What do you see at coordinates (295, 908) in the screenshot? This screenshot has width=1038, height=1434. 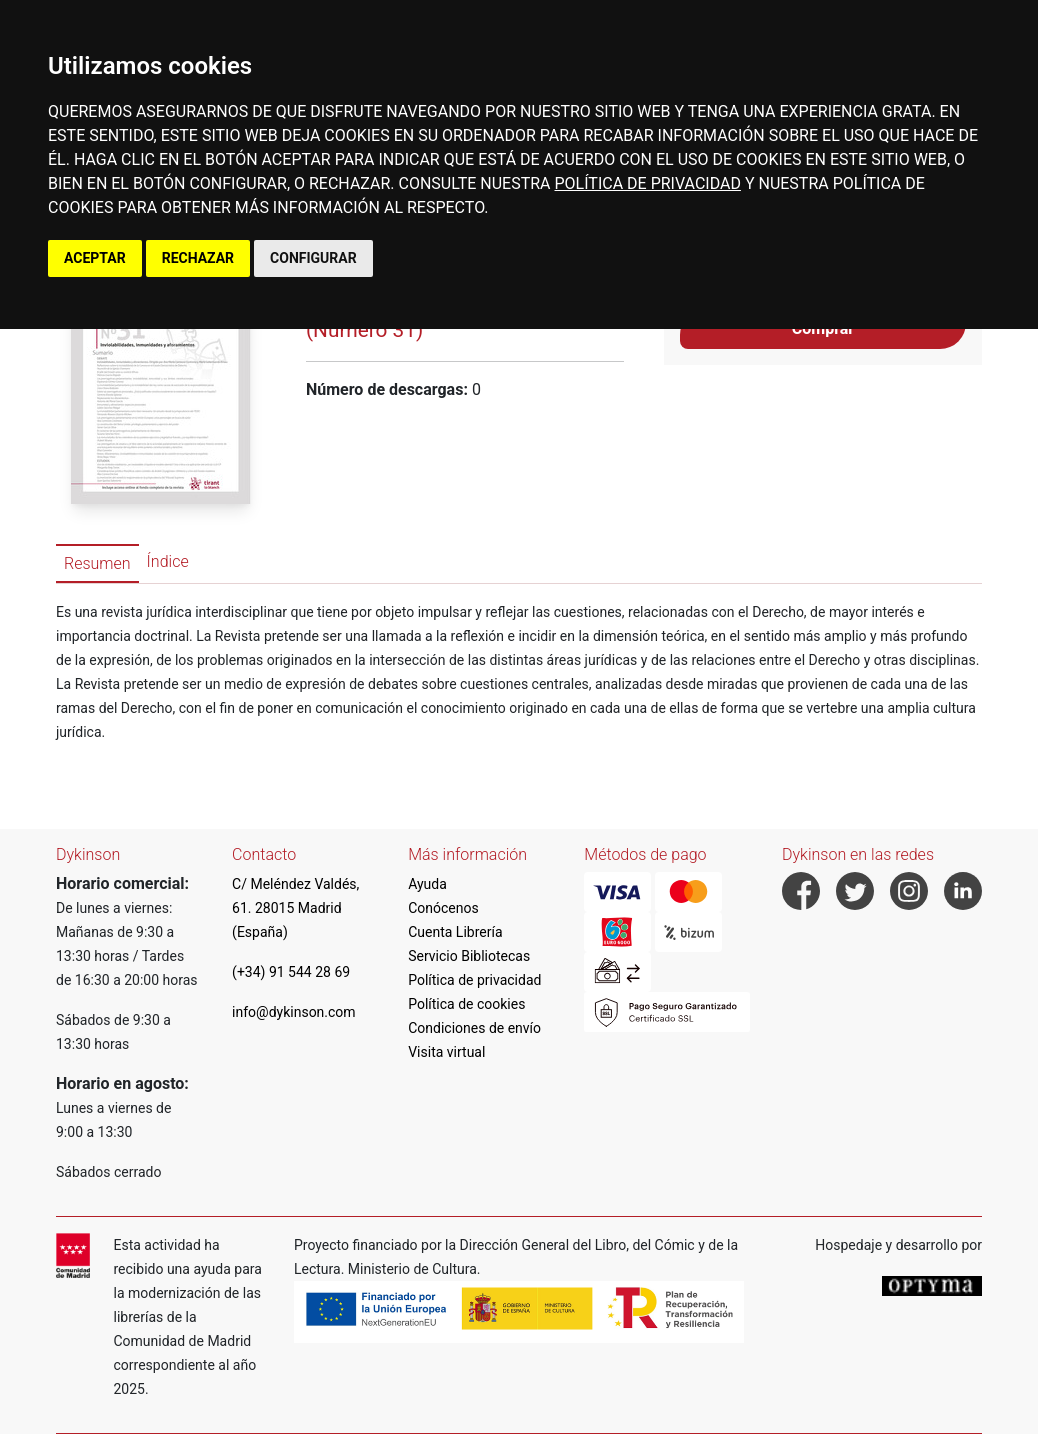 I see `C/ Meléndez Valdés, 61. 28015 Madrid (España)` at bounding box center [295, 908].